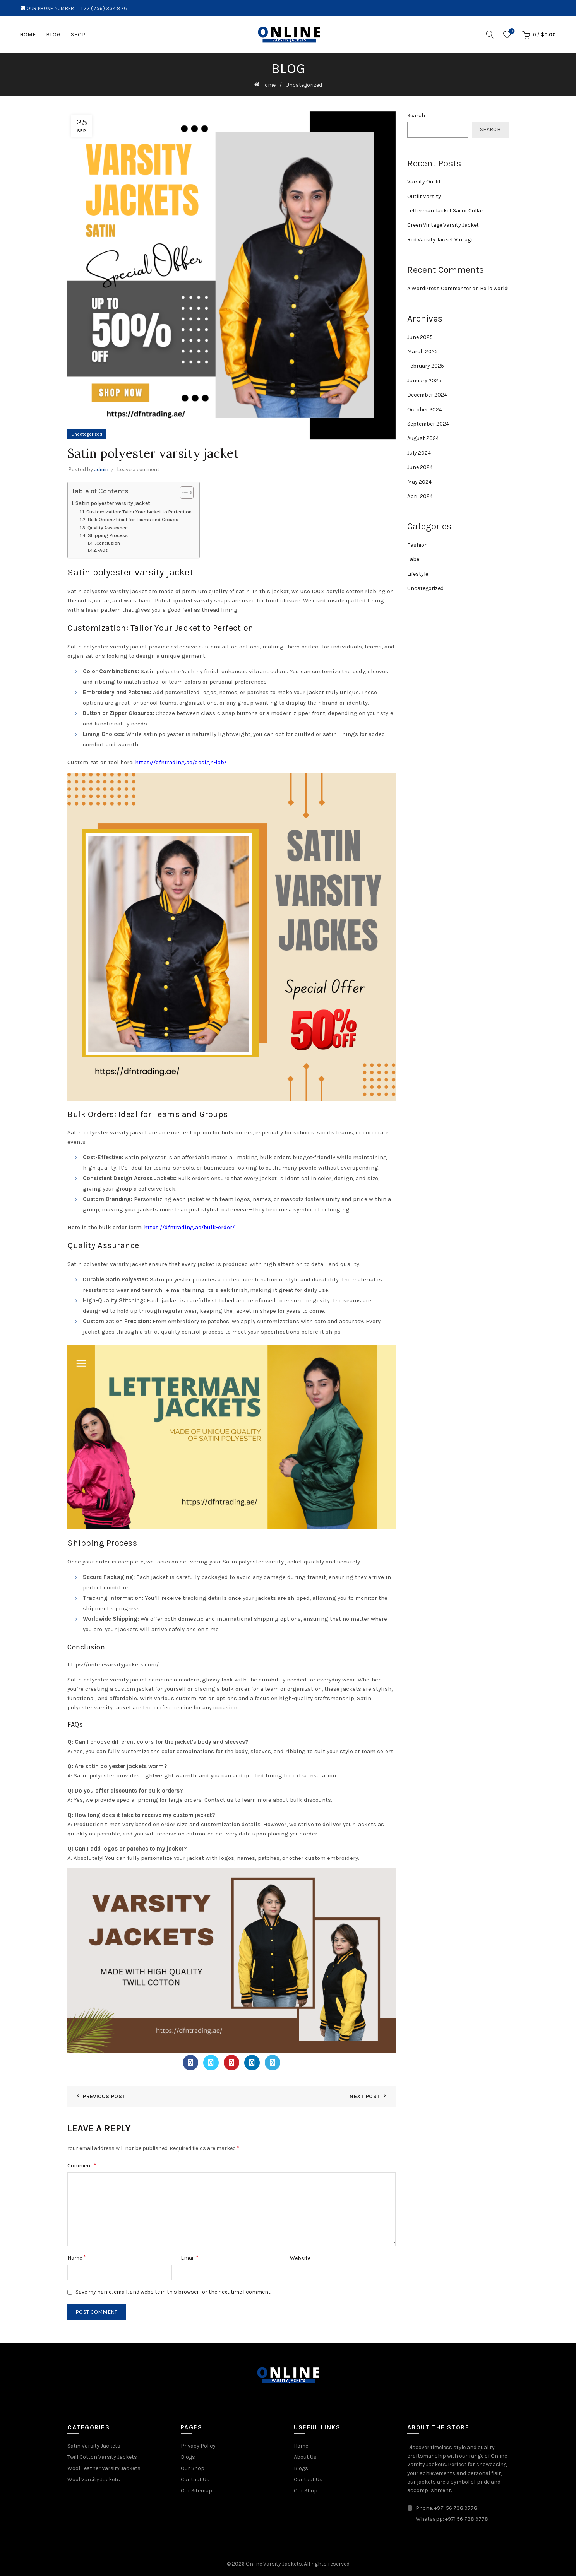 The image size is (576, 2576). Describe the element at coordinates (78, 34) in the screenshot. I see `Shop` at that location.